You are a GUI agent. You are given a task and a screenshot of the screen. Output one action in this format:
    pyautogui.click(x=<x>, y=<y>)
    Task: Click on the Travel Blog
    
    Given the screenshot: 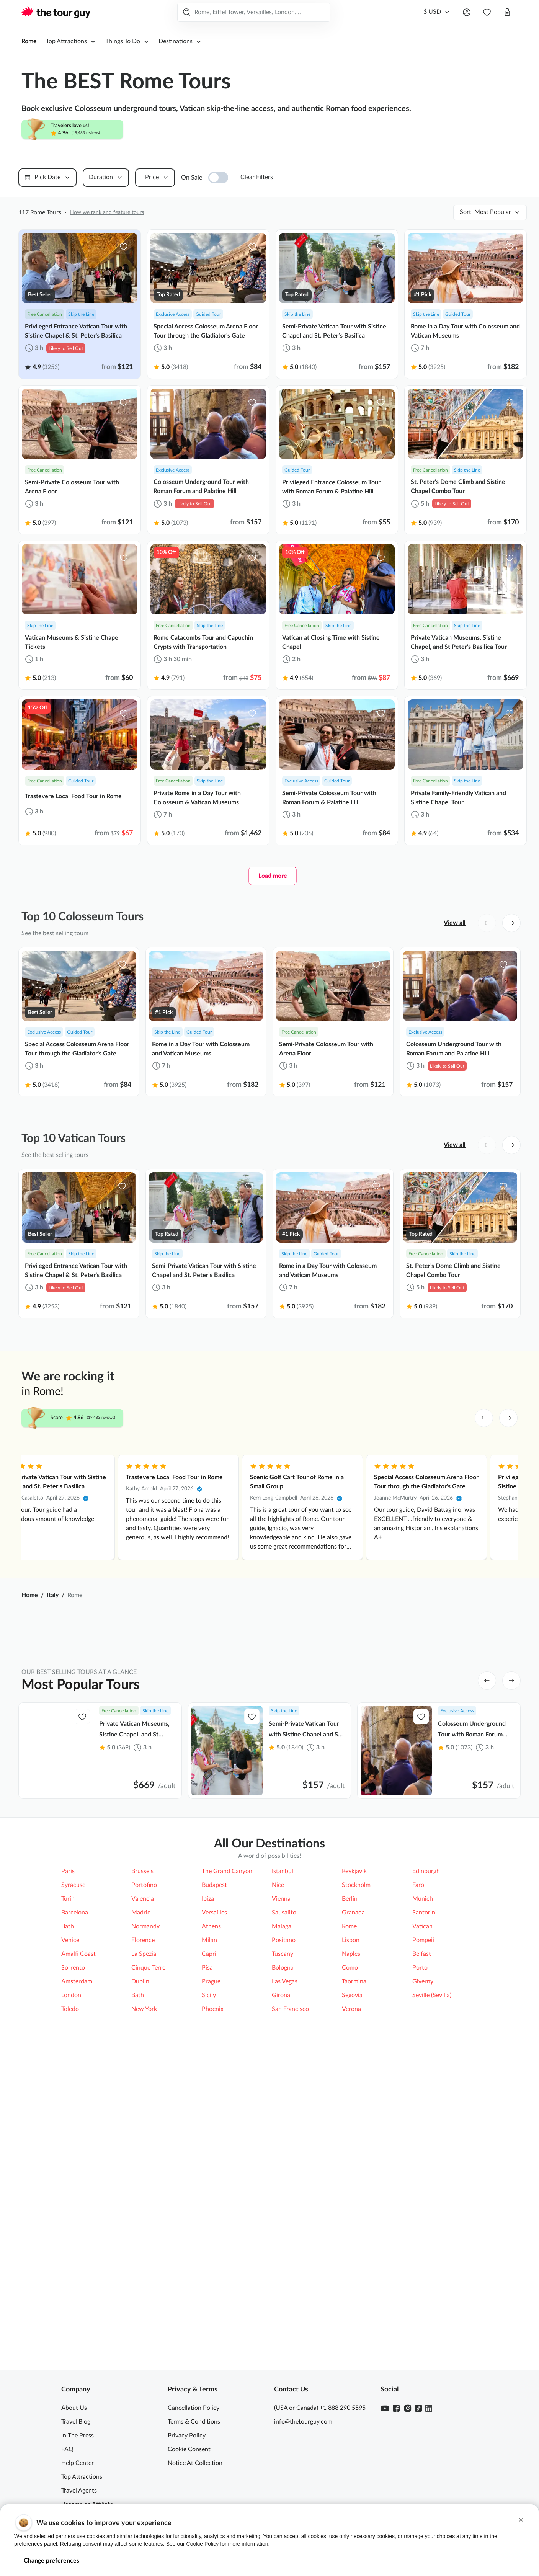 What is the action you would take?
    pyautogui.click(x=75, y=2422)
    